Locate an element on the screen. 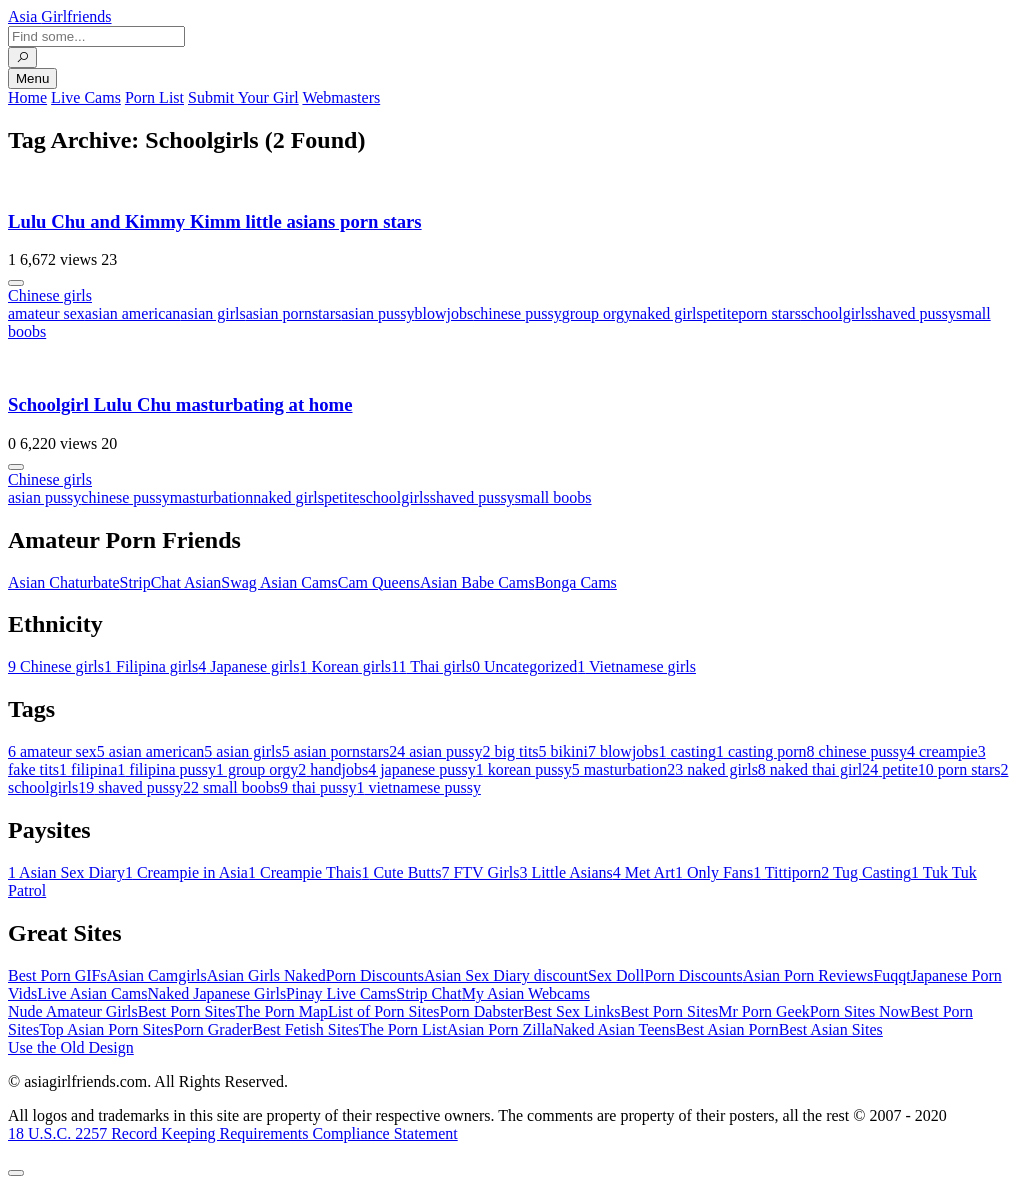 This screenshot has width=1024, height=1185. korean pussy is located at coordinates (524, 769).